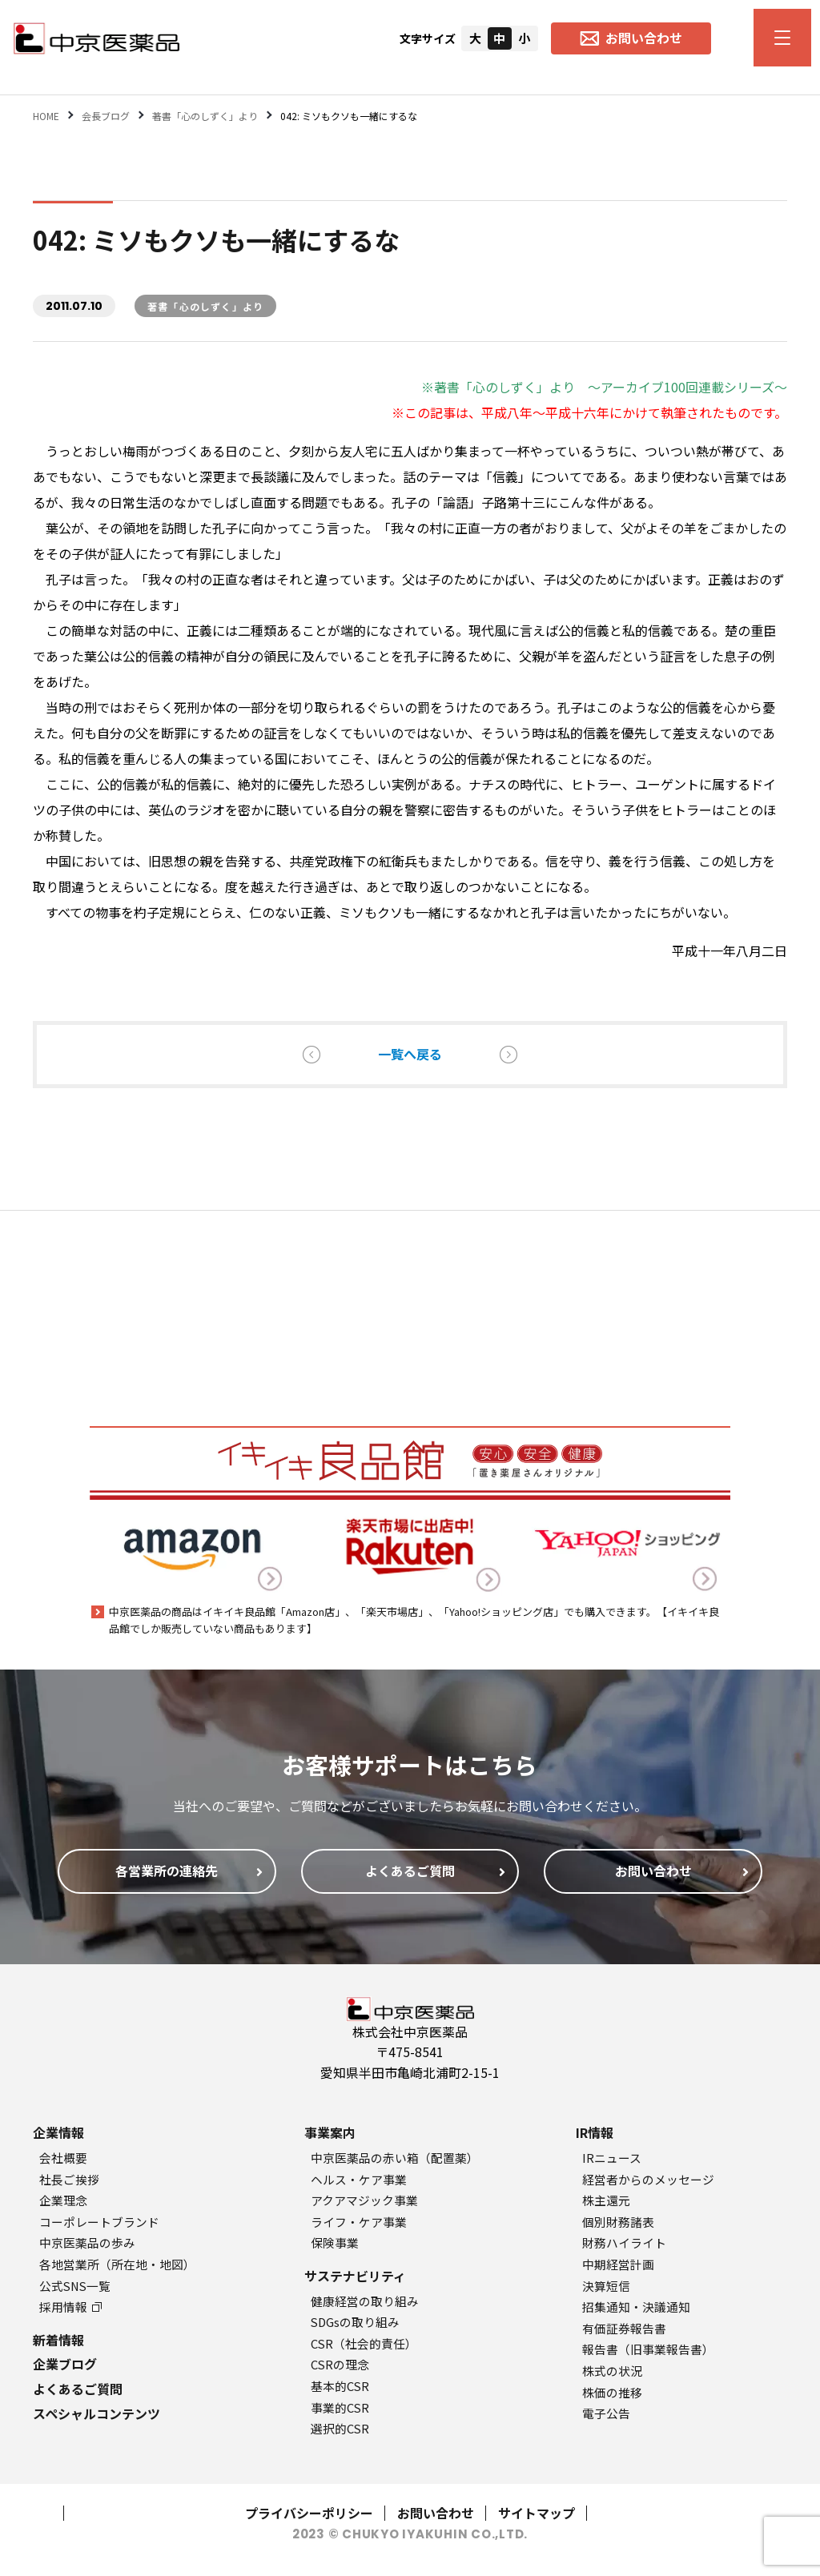 This screenshot has height=2576, width=820. Describe the element at coordinates (618, 2264) in the screenshot. I see `中期経営計画` at that location.